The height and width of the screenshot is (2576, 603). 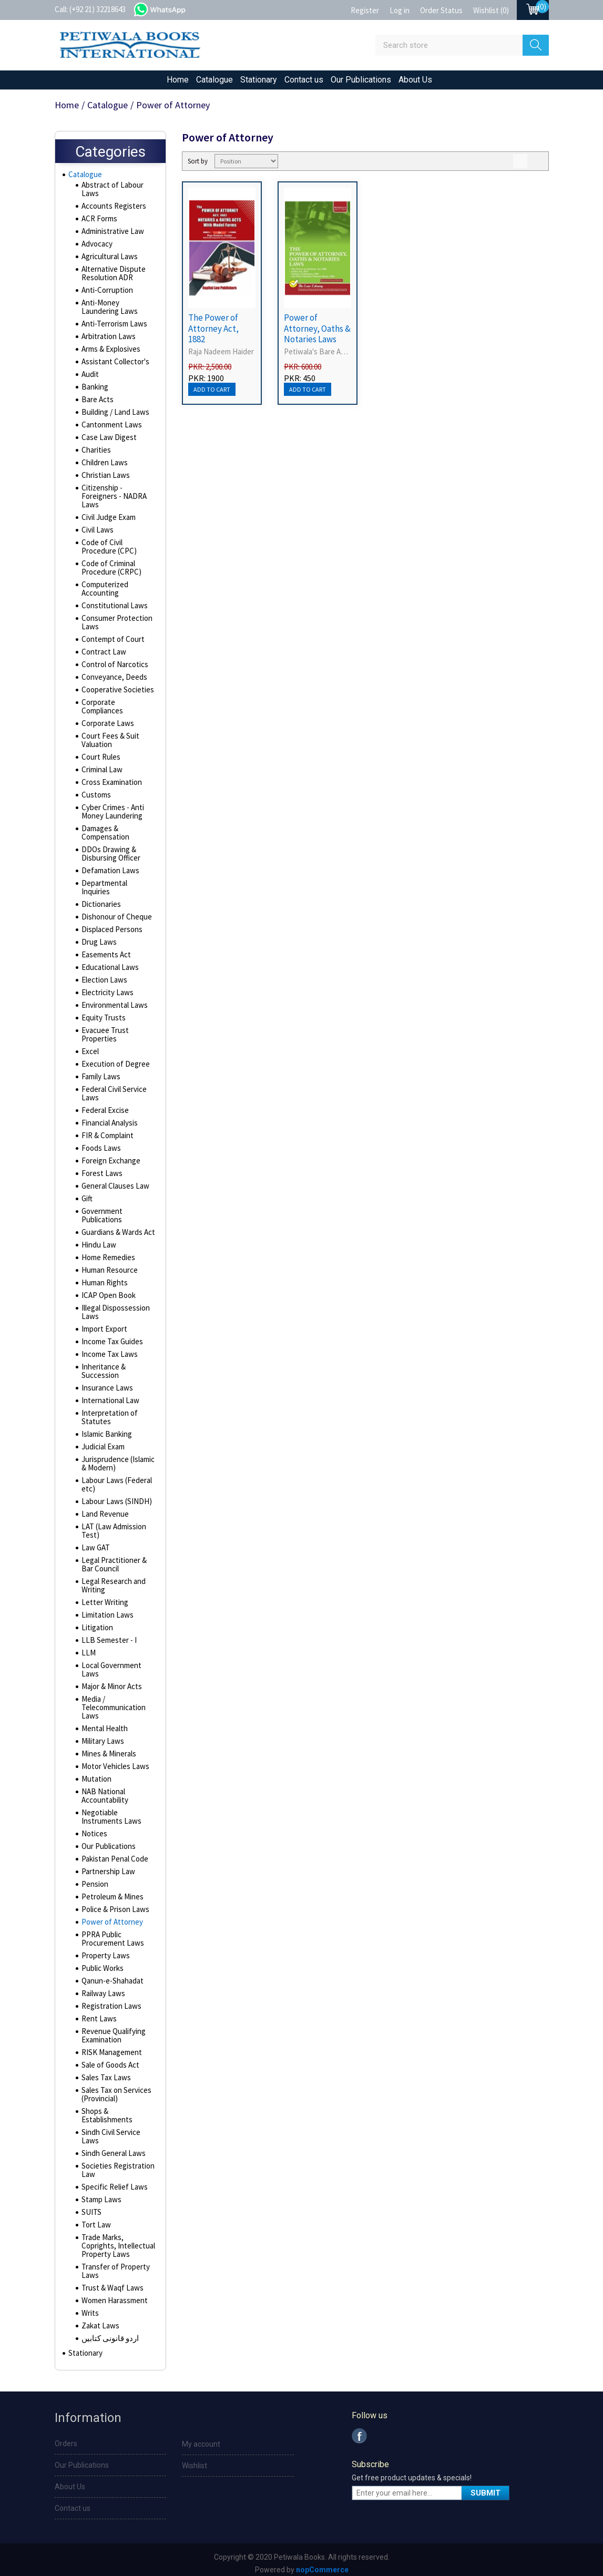 What do you see at coordinates (103, 1323) in the screenshot?
I see `Import Export` at bounding box center [103, 1323].